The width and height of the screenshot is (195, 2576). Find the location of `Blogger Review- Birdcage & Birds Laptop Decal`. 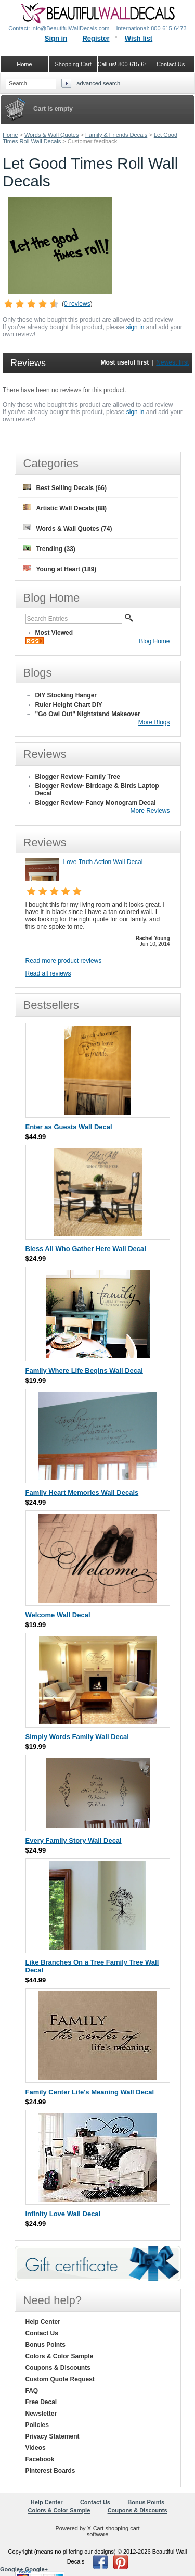

Blogger Review- Birdcage & Birds Laptop Decal is located at coordinates (97, 789).